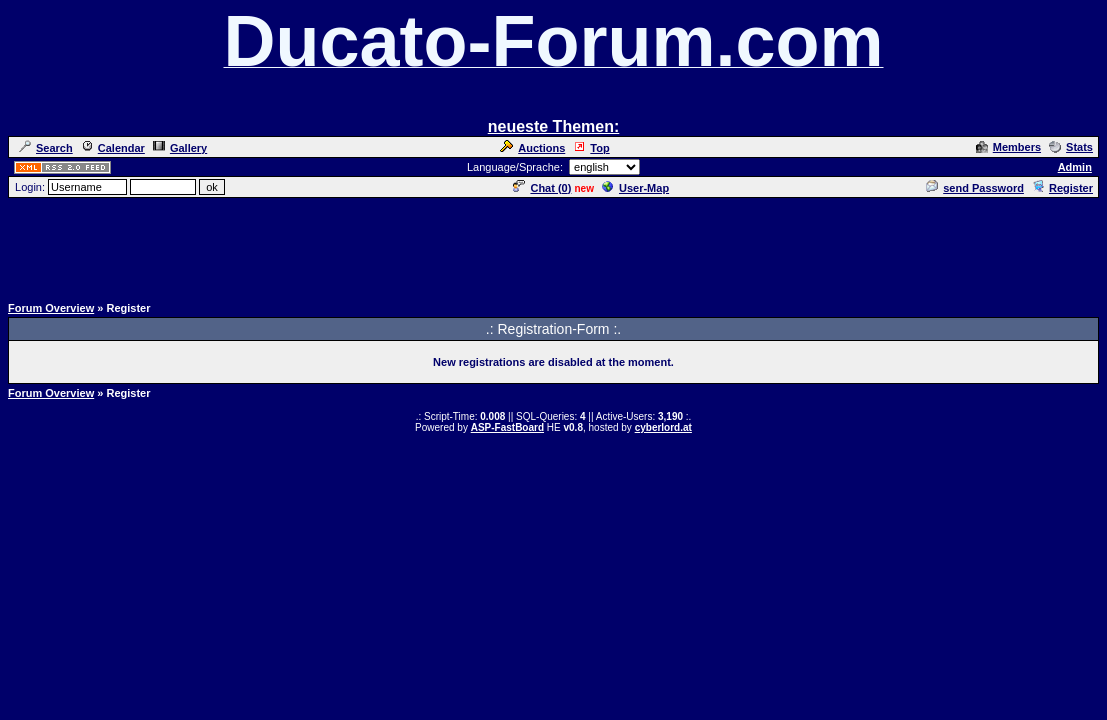 Image resolution: width=1107 pixels, height=720 pixels. Describe the element at coordinates (51, 308) in the screenshot. I see `Forum Overview` at that location.